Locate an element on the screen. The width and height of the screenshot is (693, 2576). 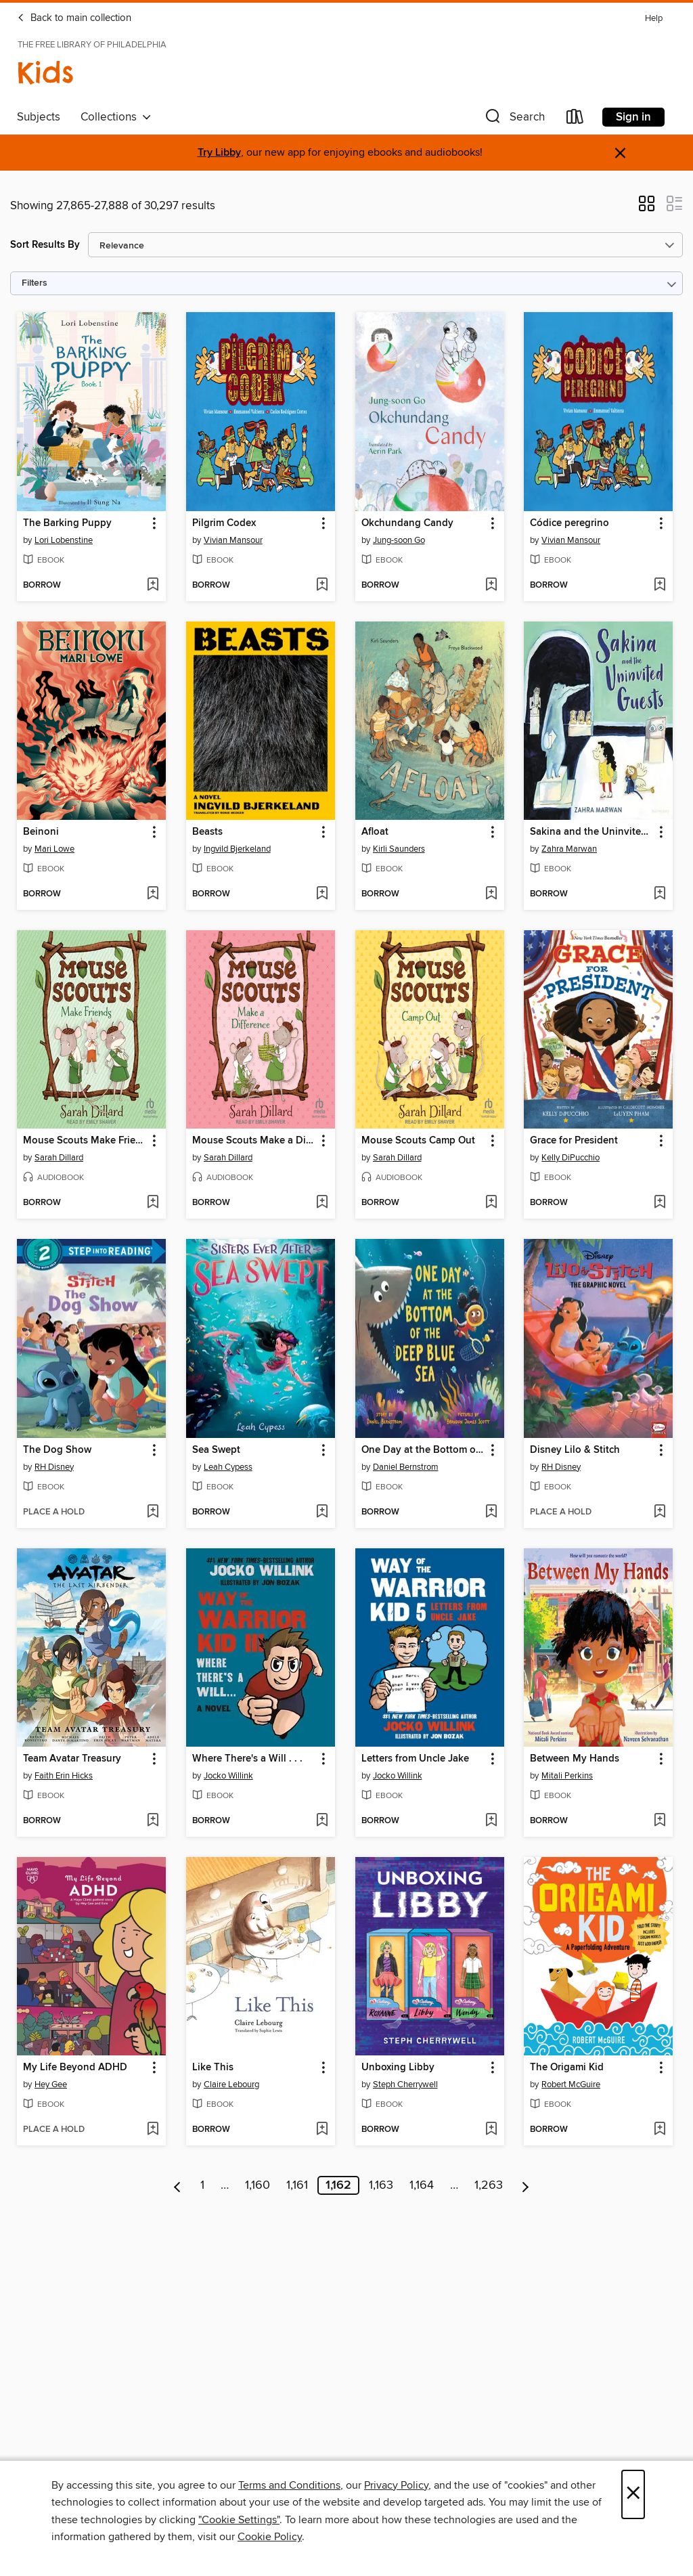
Mari Lowe [Search by author, Mari Lowe] is located at coordinates (54, 849).